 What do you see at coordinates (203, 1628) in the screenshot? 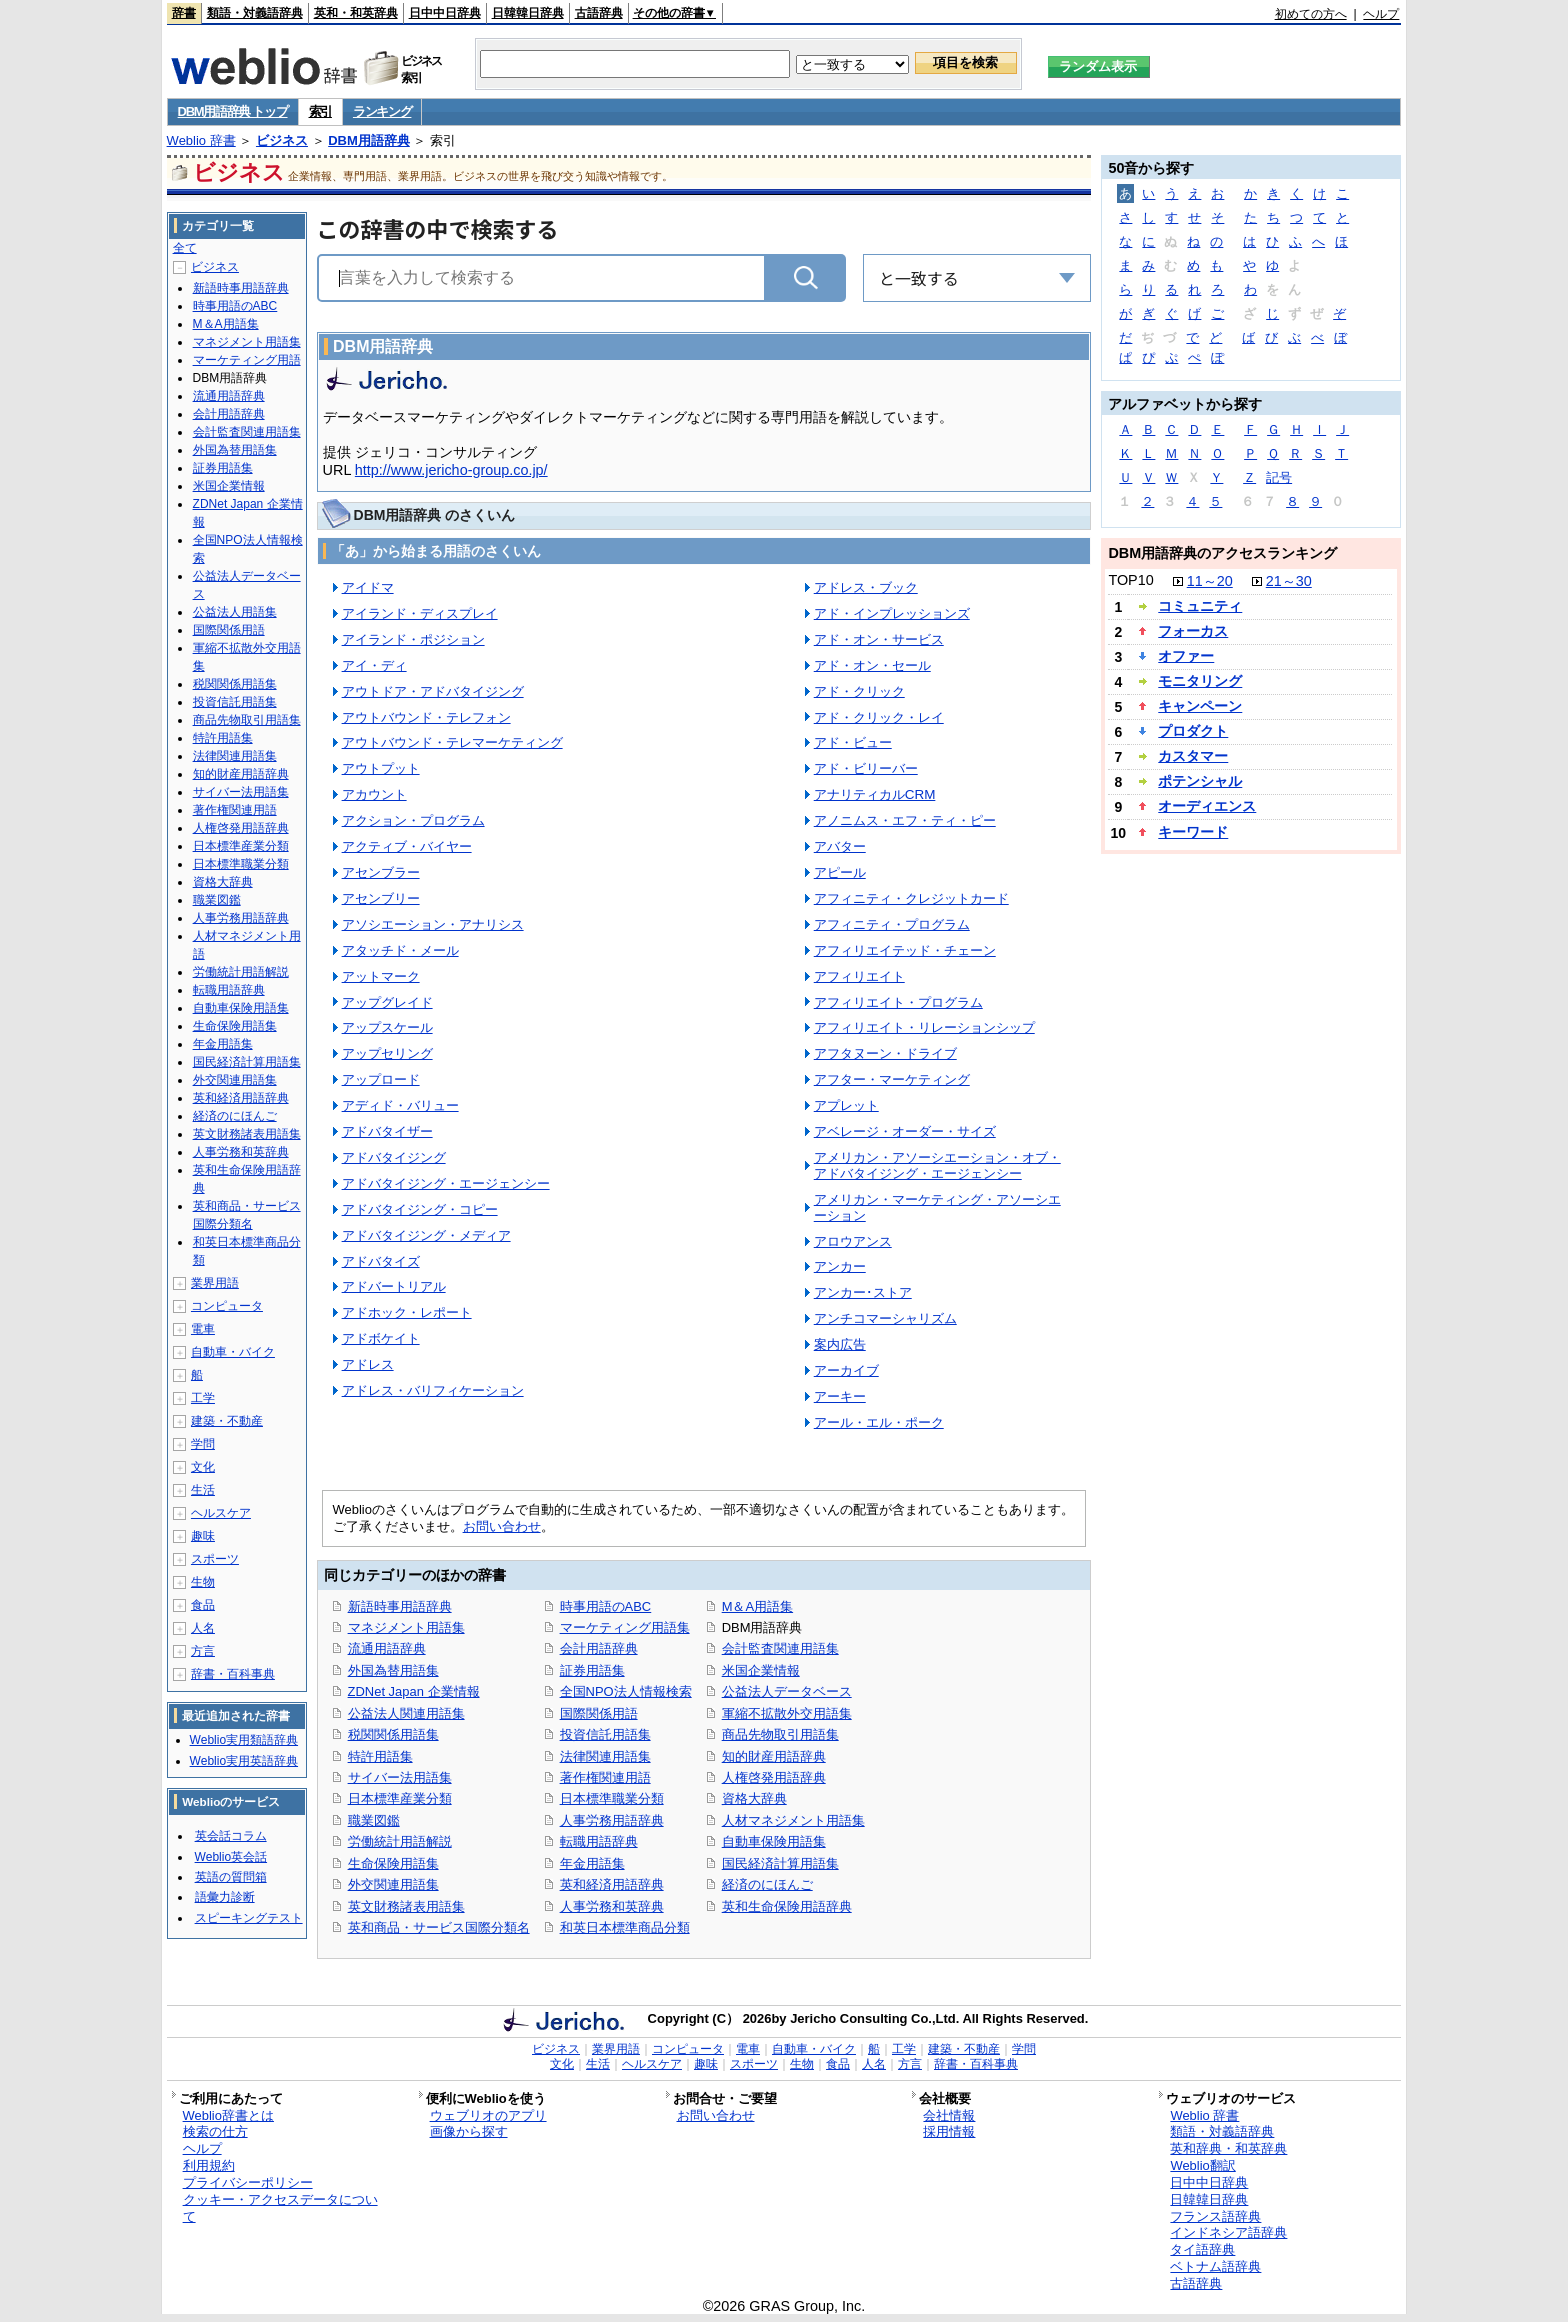
I see `人名` at bounding box center [203, 1628].